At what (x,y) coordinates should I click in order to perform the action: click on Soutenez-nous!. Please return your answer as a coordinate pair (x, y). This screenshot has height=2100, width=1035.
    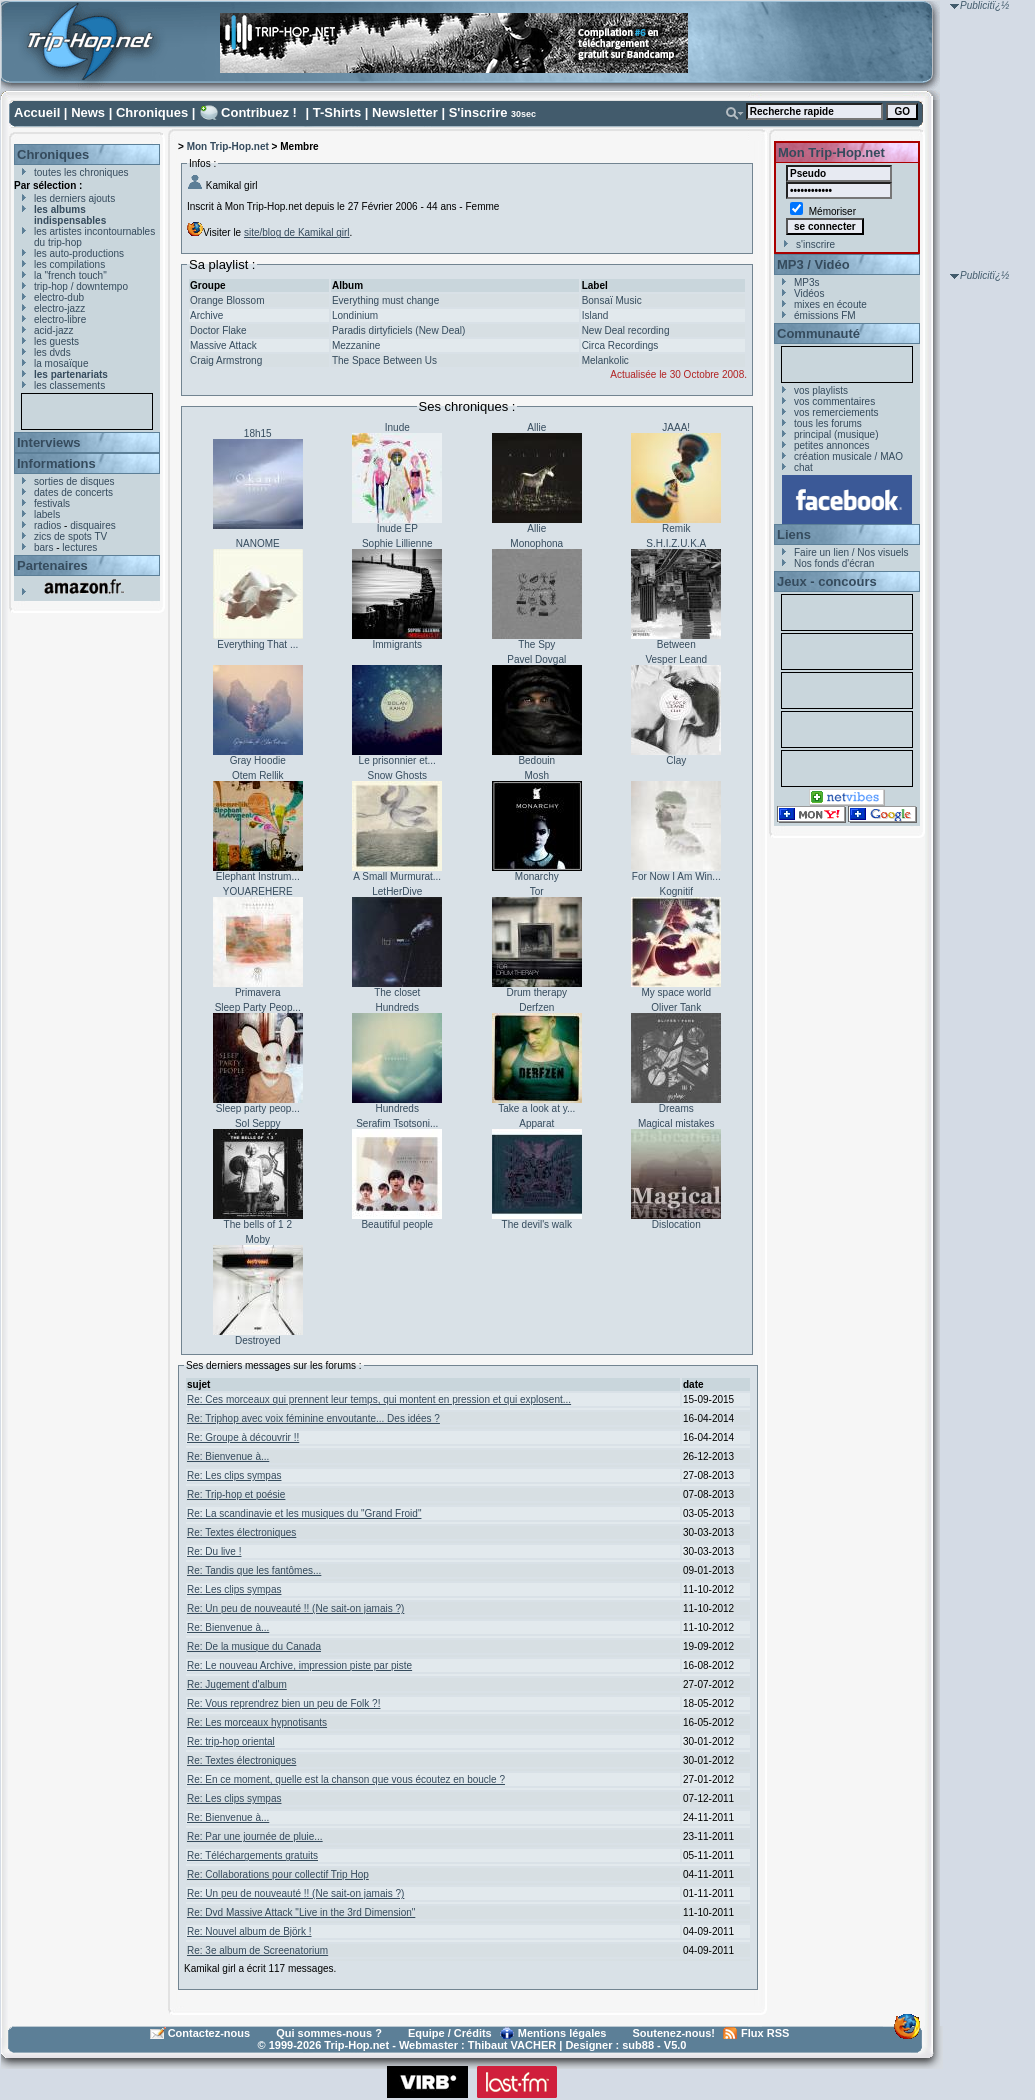
    Looking at the image, I should click on (674, 2033).